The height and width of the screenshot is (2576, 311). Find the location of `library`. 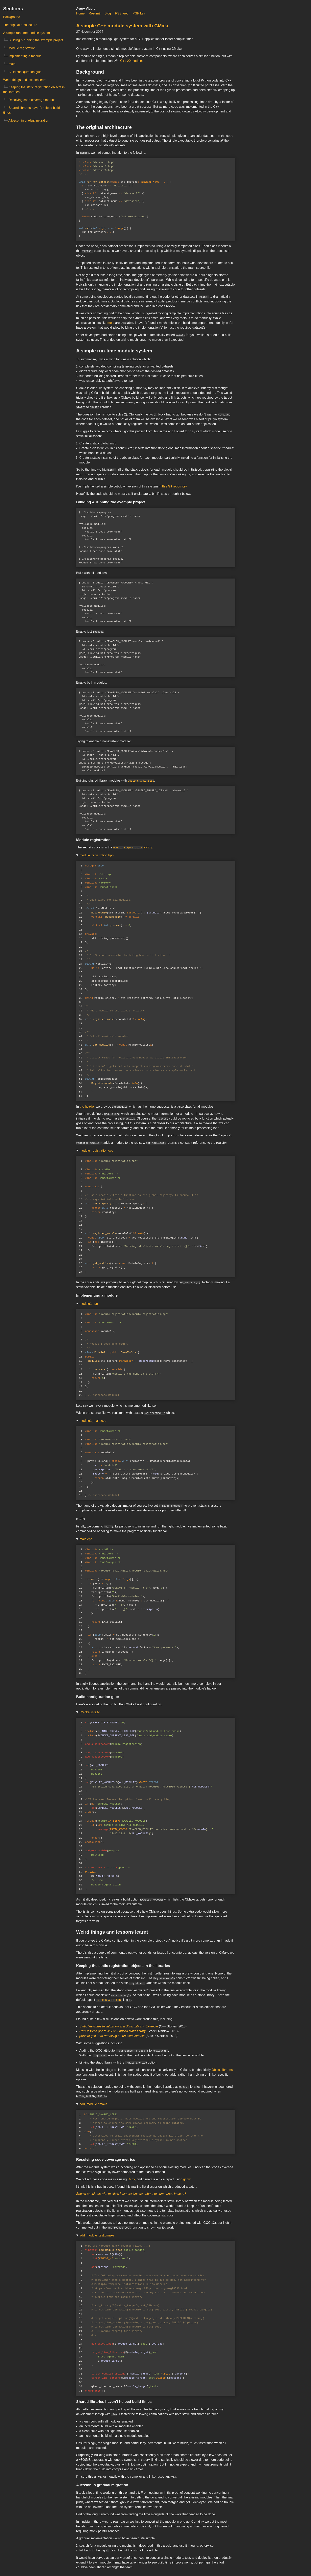

library is located at coordinates (132, 847).